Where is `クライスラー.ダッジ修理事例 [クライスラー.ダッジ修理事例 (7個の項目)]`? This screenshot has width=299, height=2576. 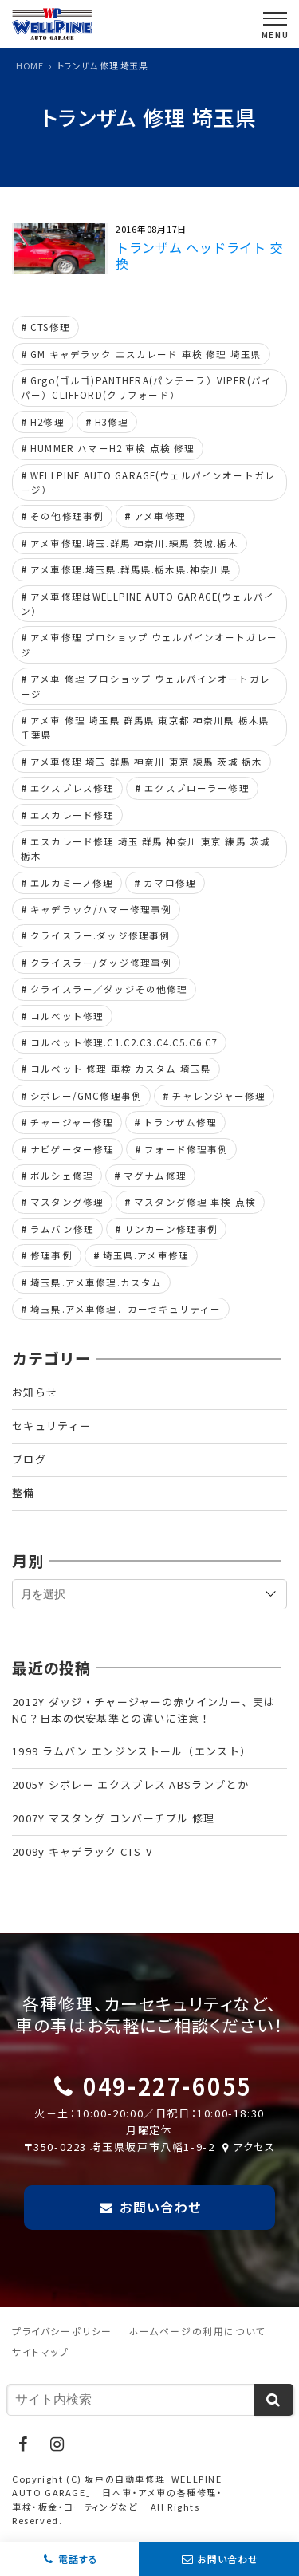
クライスラー.ダッジ修理事例 [クライスラー.ダッジ修理事例 (7個の項目)] is located at coordinates (100, 935).